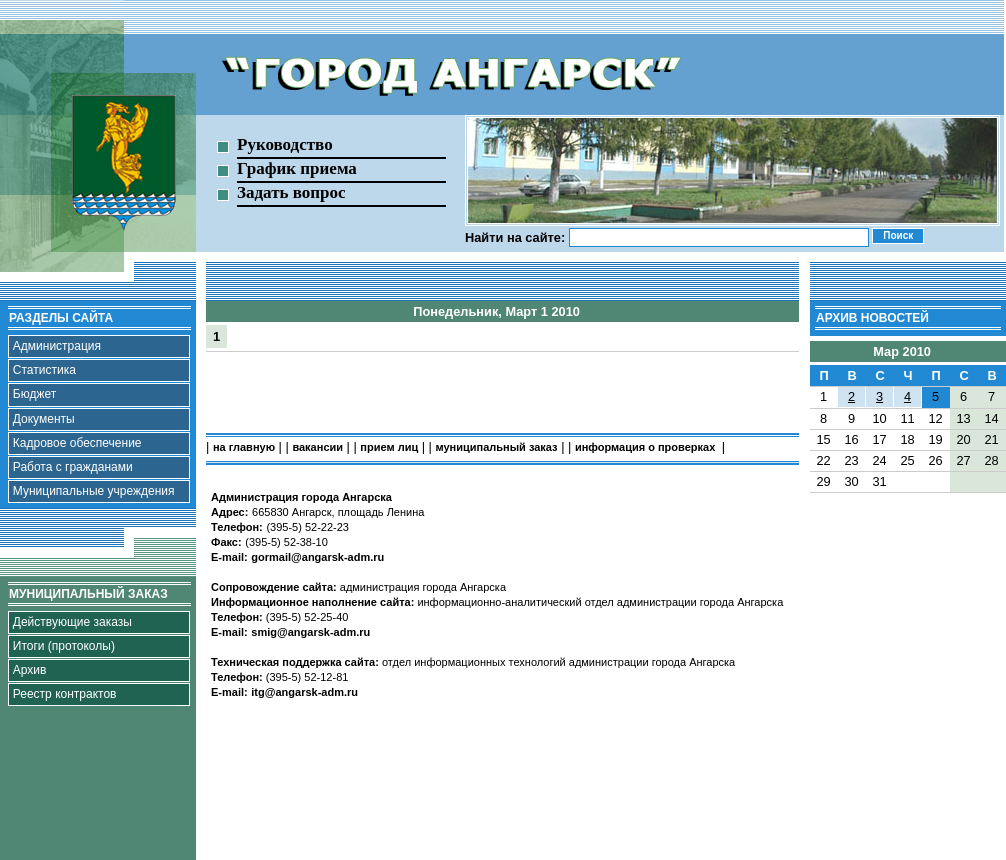 The image size is (1006, 860). Describe the element at coordinates (646, 447) in the screenshot. I see `информация о проверках` at that location.